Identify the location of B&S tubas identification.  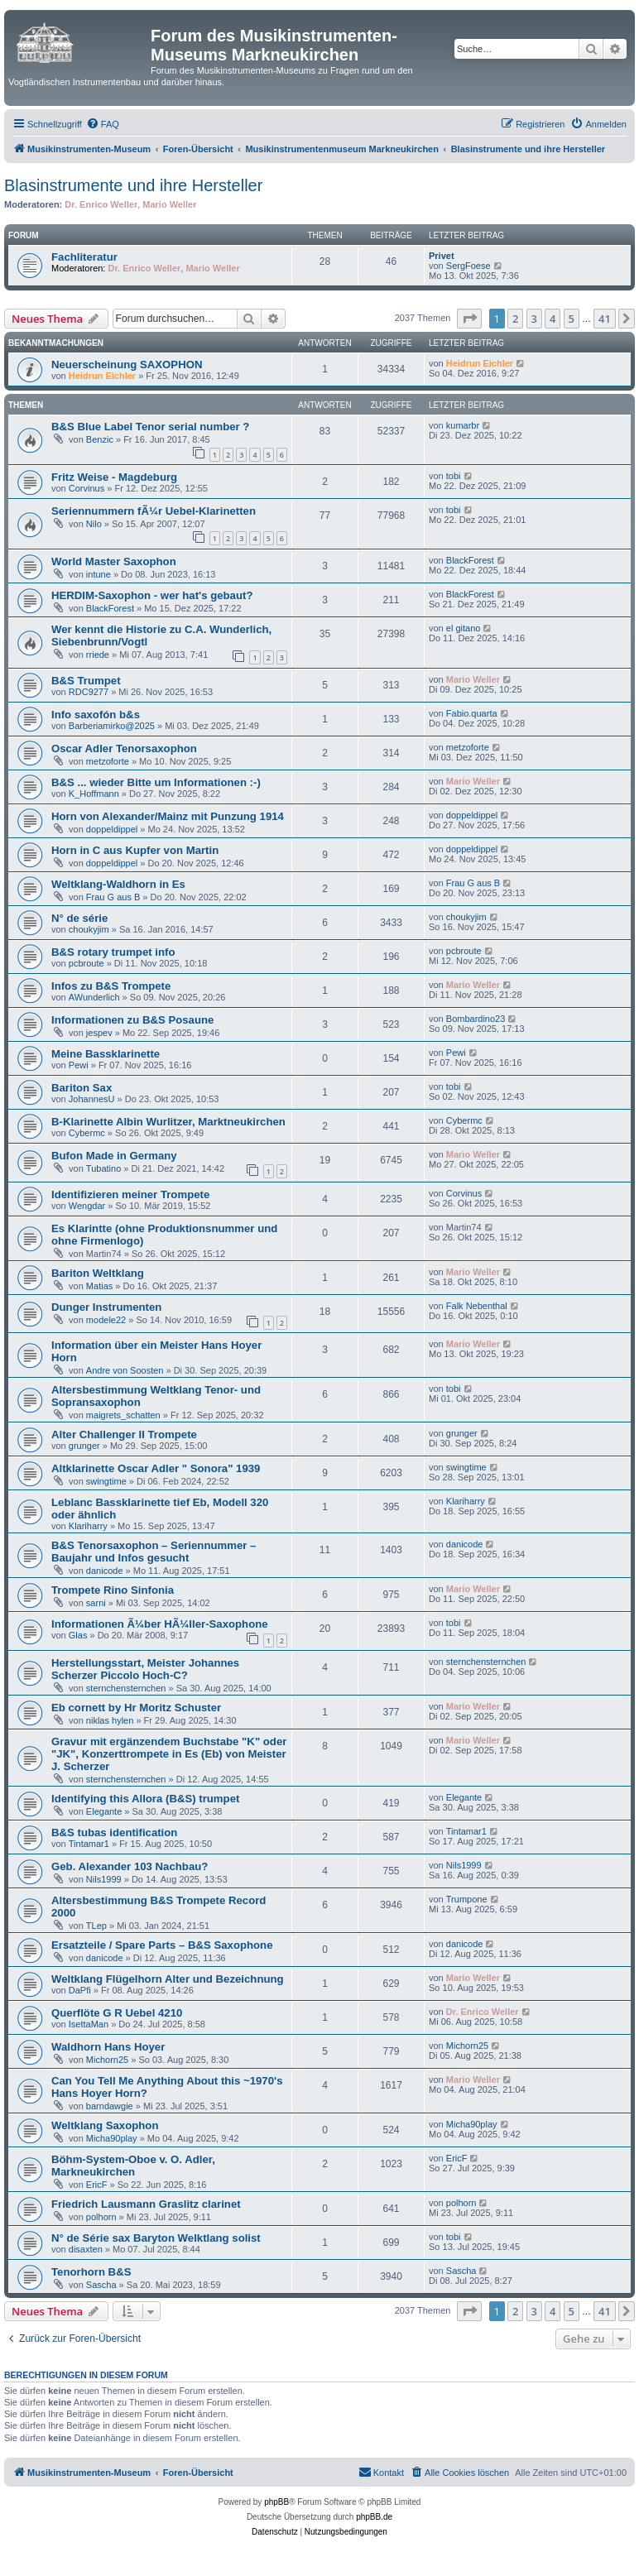
(114, 1832).